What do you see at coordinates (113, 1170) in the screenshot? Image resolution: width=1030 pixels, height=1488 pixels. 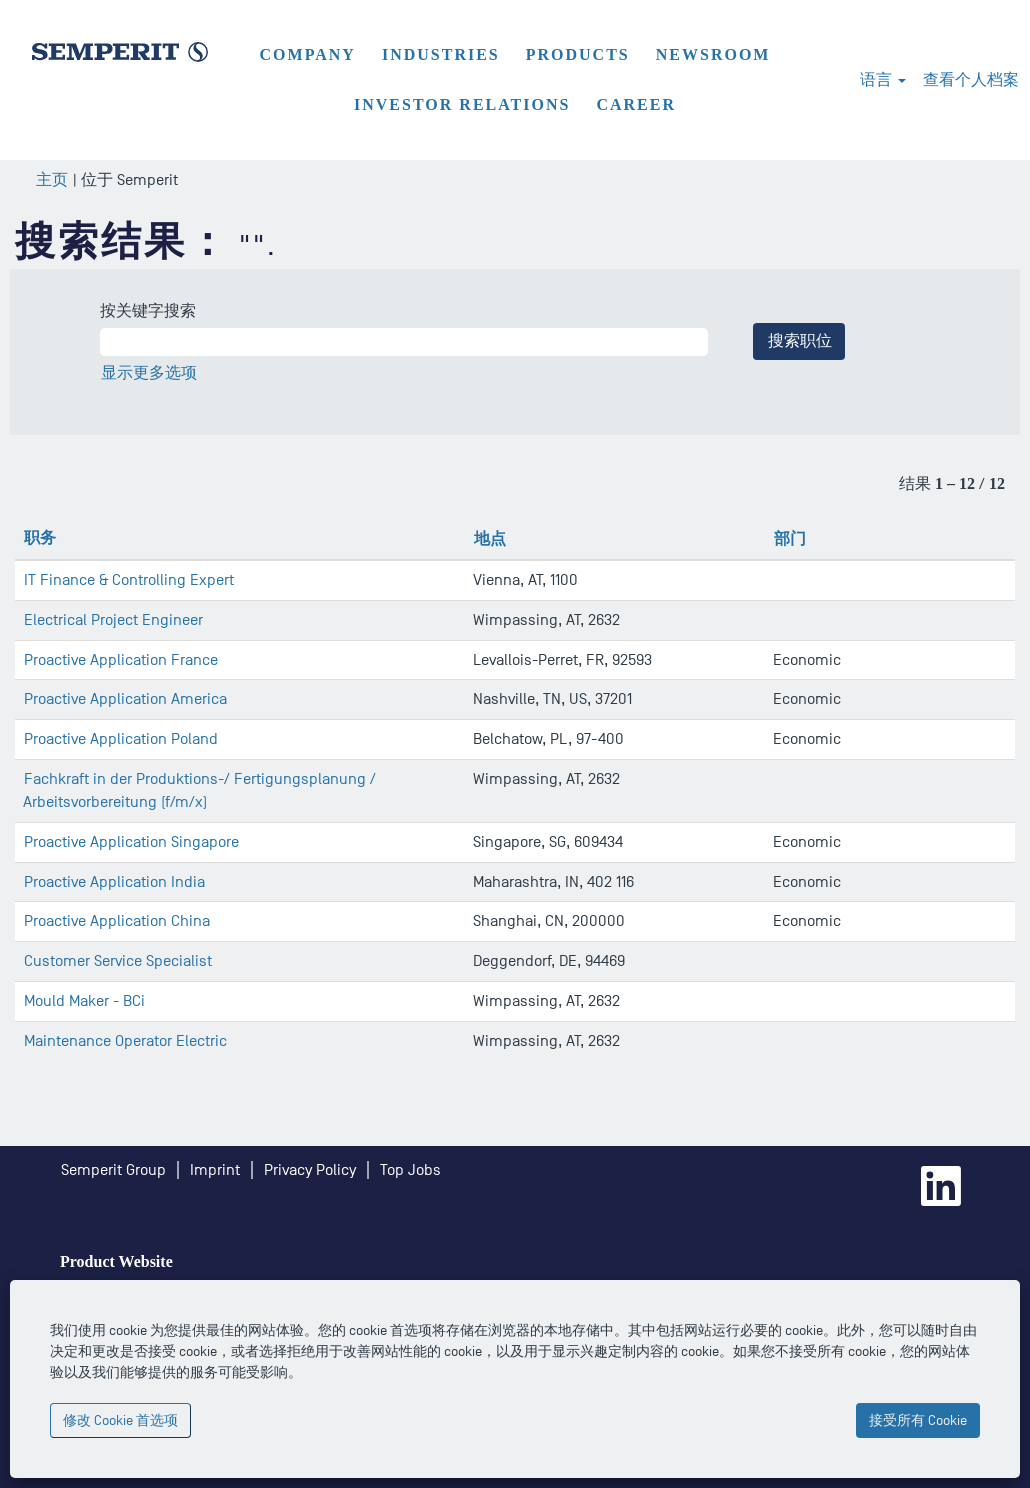 I see `Semperit Group` at bounding box center [113, 1170].